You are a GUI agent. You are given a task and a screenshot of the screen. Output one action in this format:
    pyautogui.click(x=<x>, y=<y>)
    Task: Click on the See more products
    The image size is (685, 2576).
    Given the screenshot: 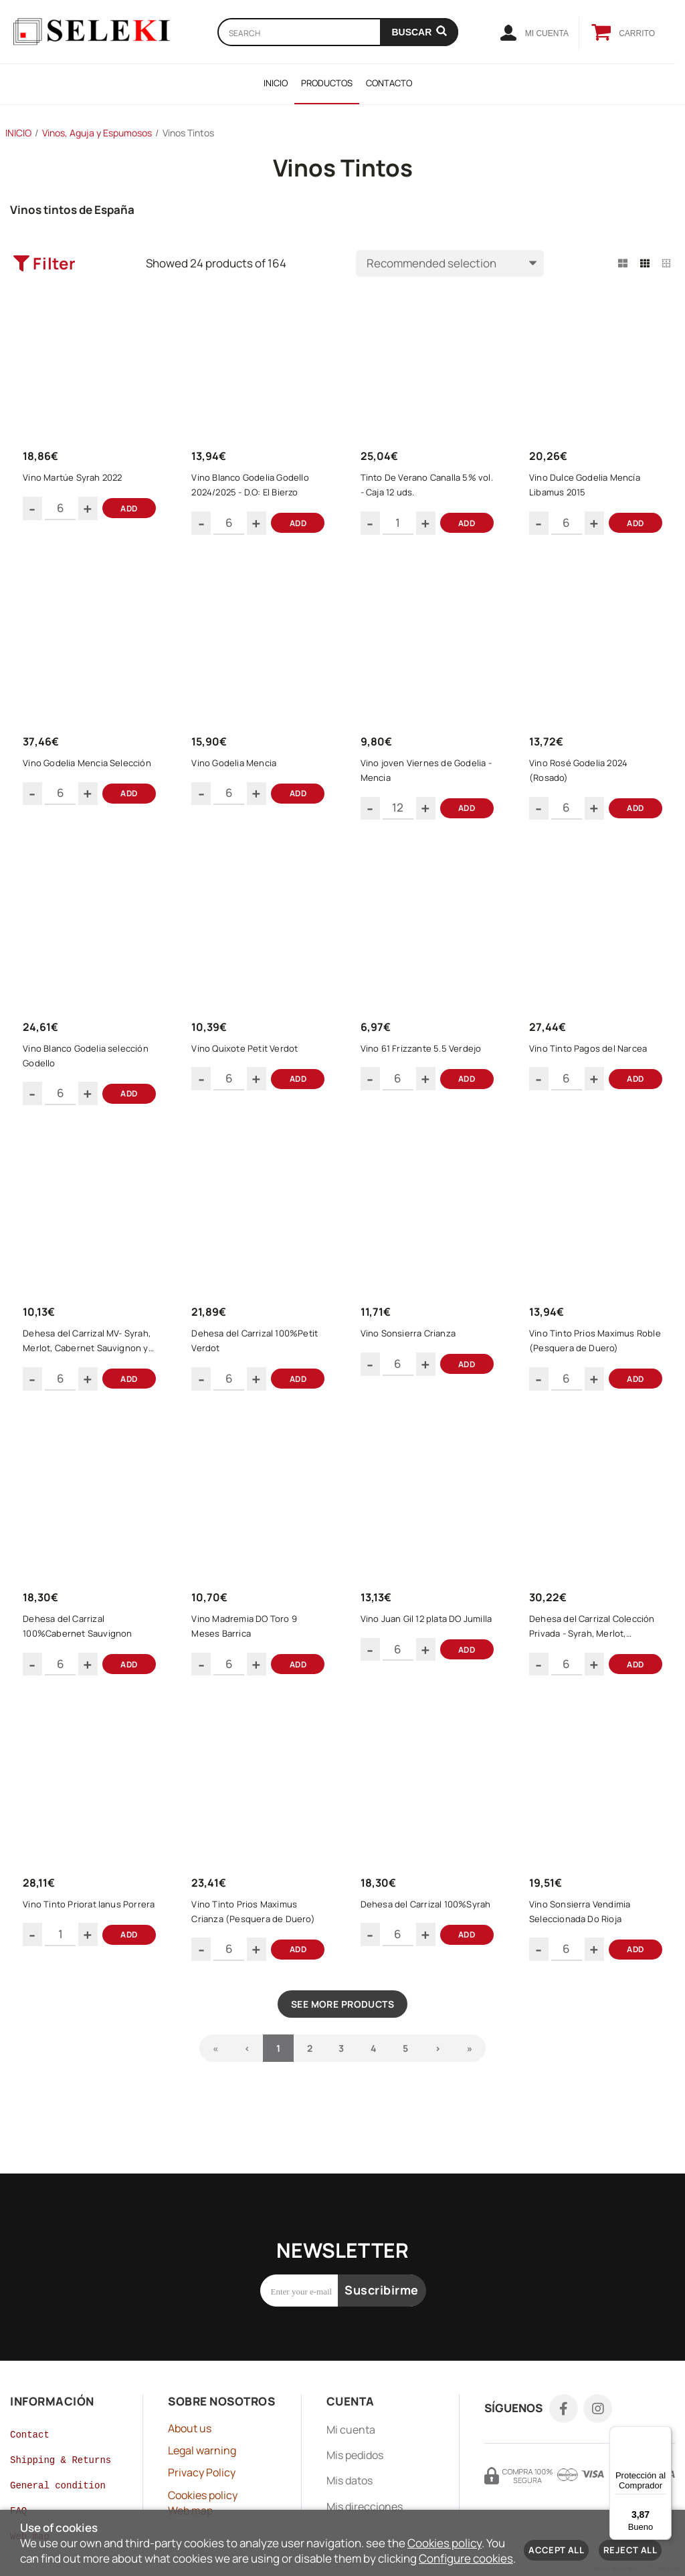 What is the action you would take?
    pyautogui.click(x=342, y=2041)
    